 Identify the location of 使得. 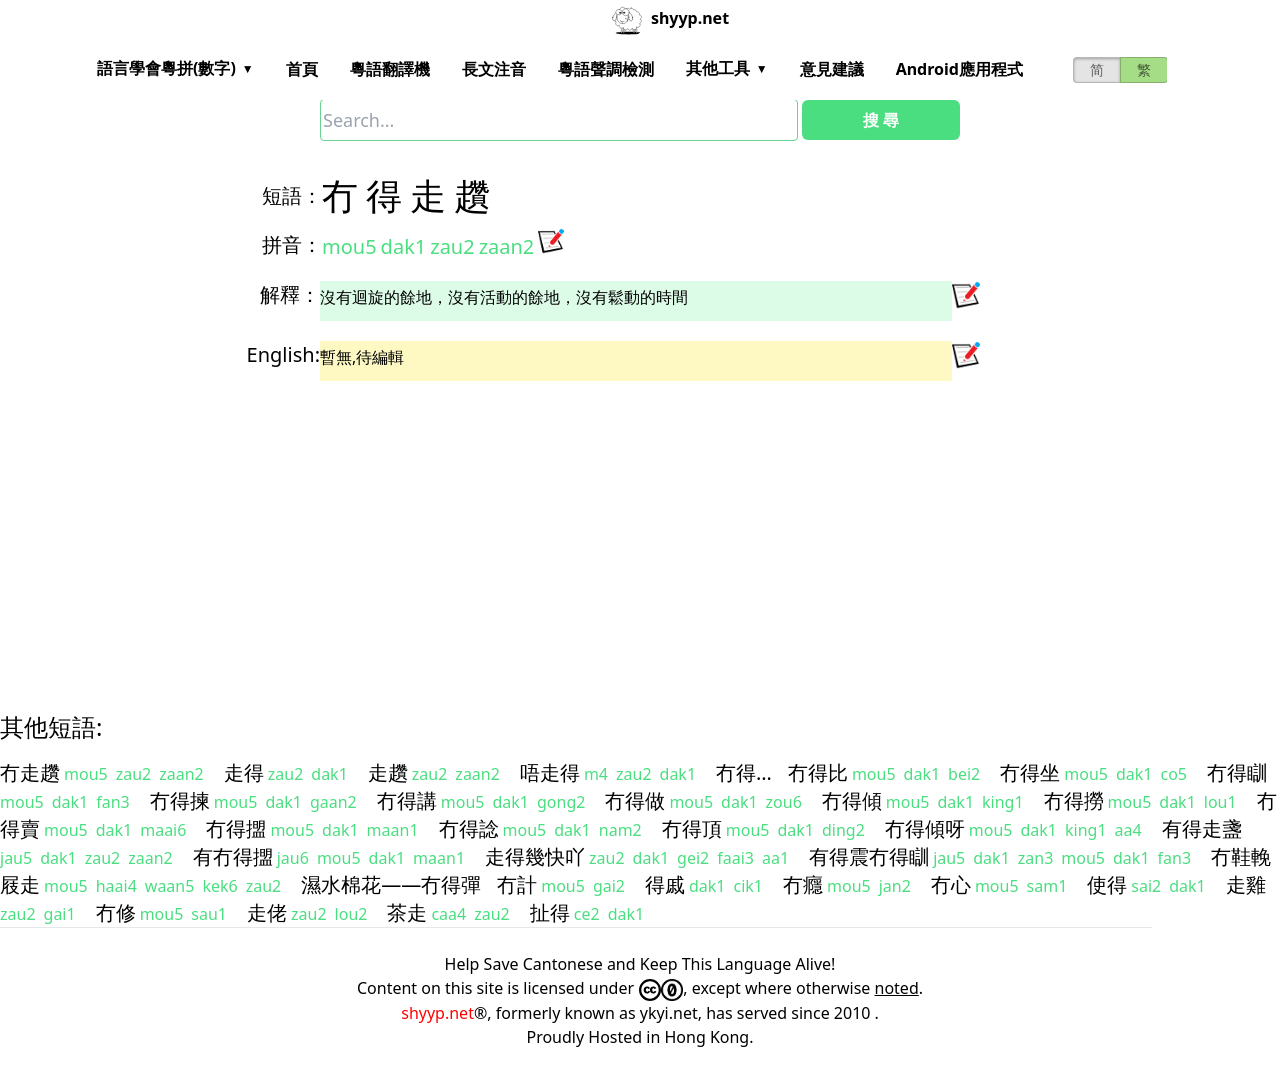
(1107, 884).